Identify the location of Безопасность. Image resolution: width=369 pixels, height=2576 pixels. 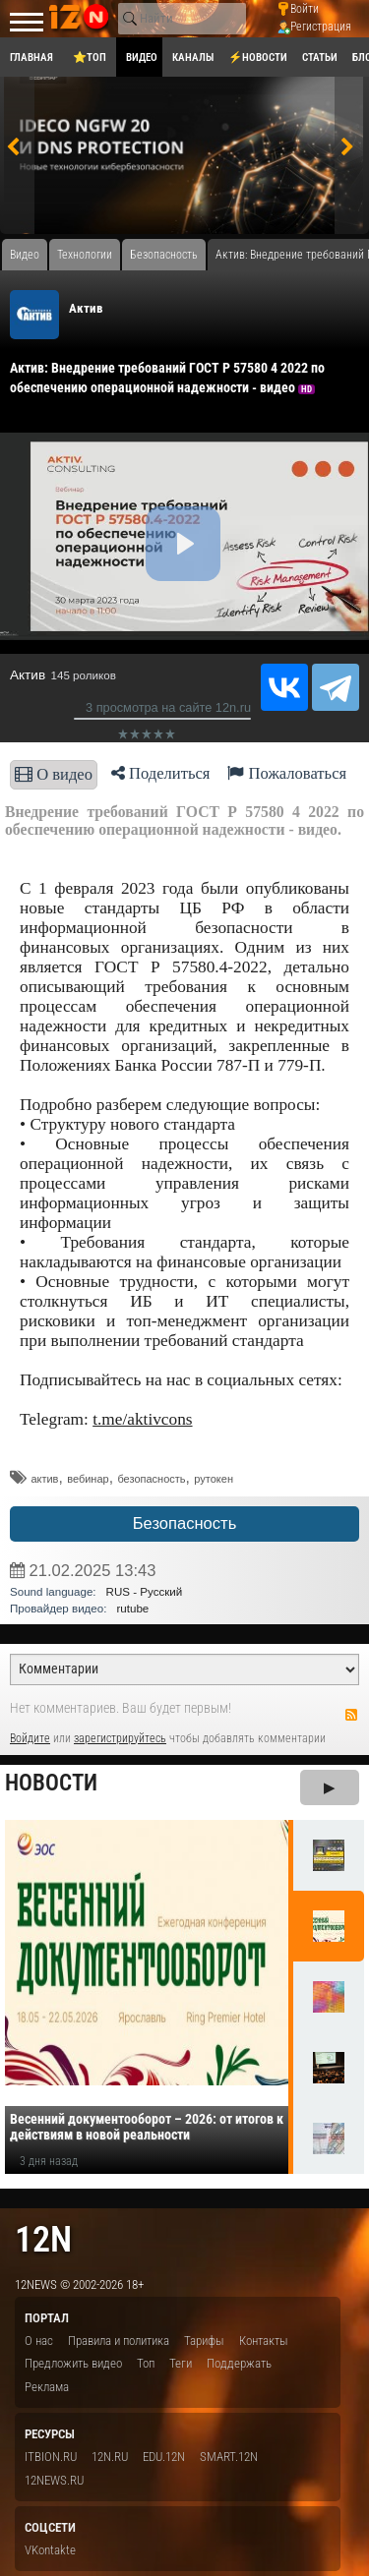
(185, 1523).